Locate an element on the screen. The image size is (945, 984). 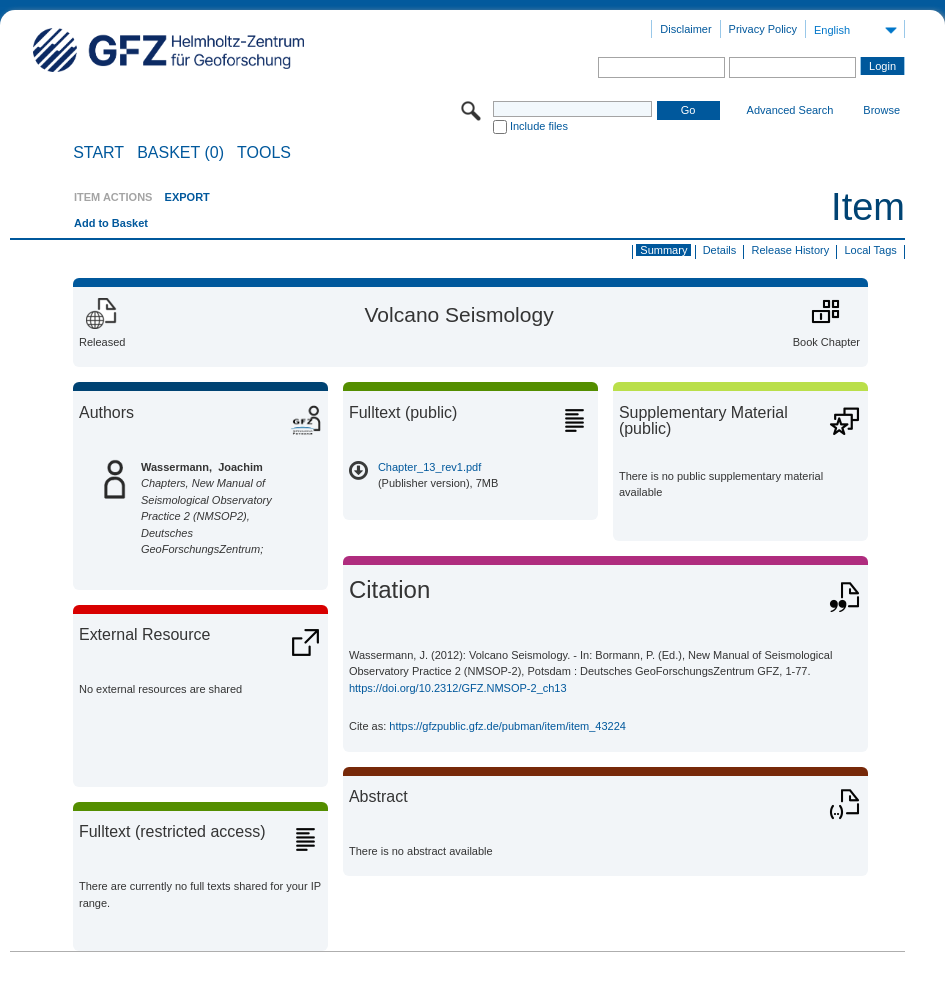
Advanced Search is located at coordinates (790, 110).